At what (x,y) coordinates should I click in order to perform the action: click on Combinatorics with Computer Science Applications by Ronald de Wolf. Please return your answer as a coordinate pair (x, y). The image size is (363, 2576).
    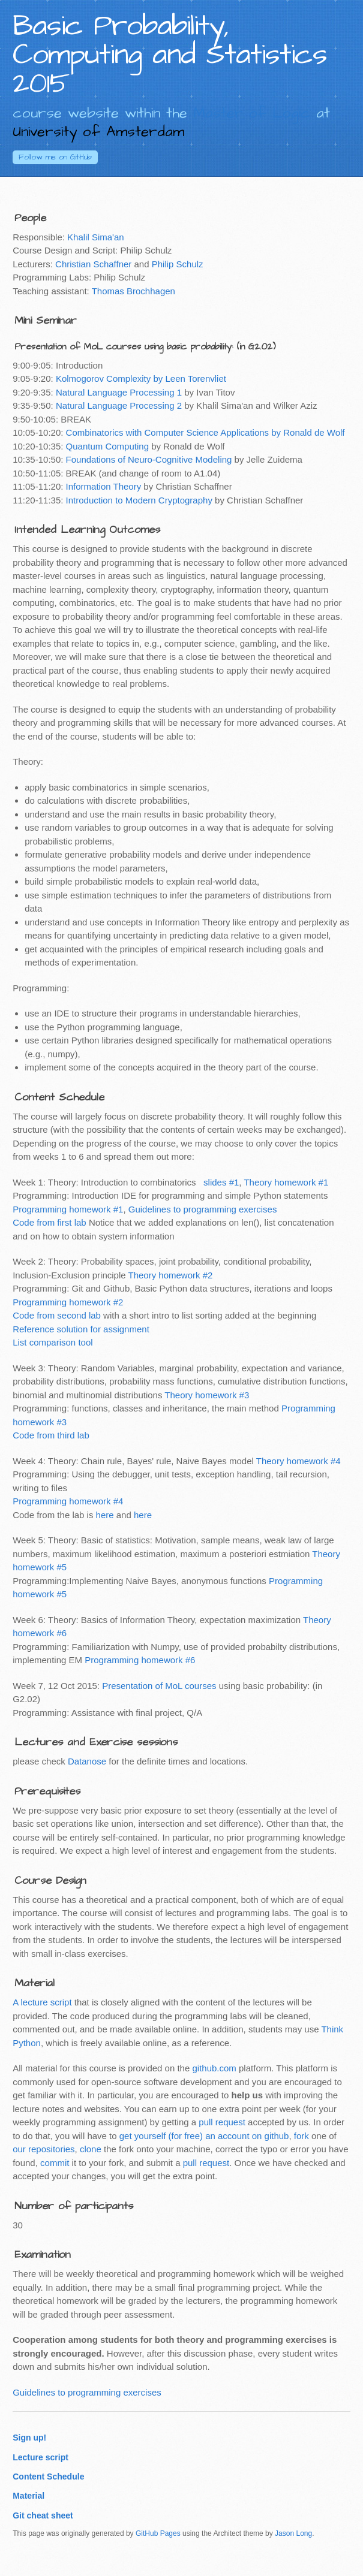
    Looking at the image, I should click on (205, 432).